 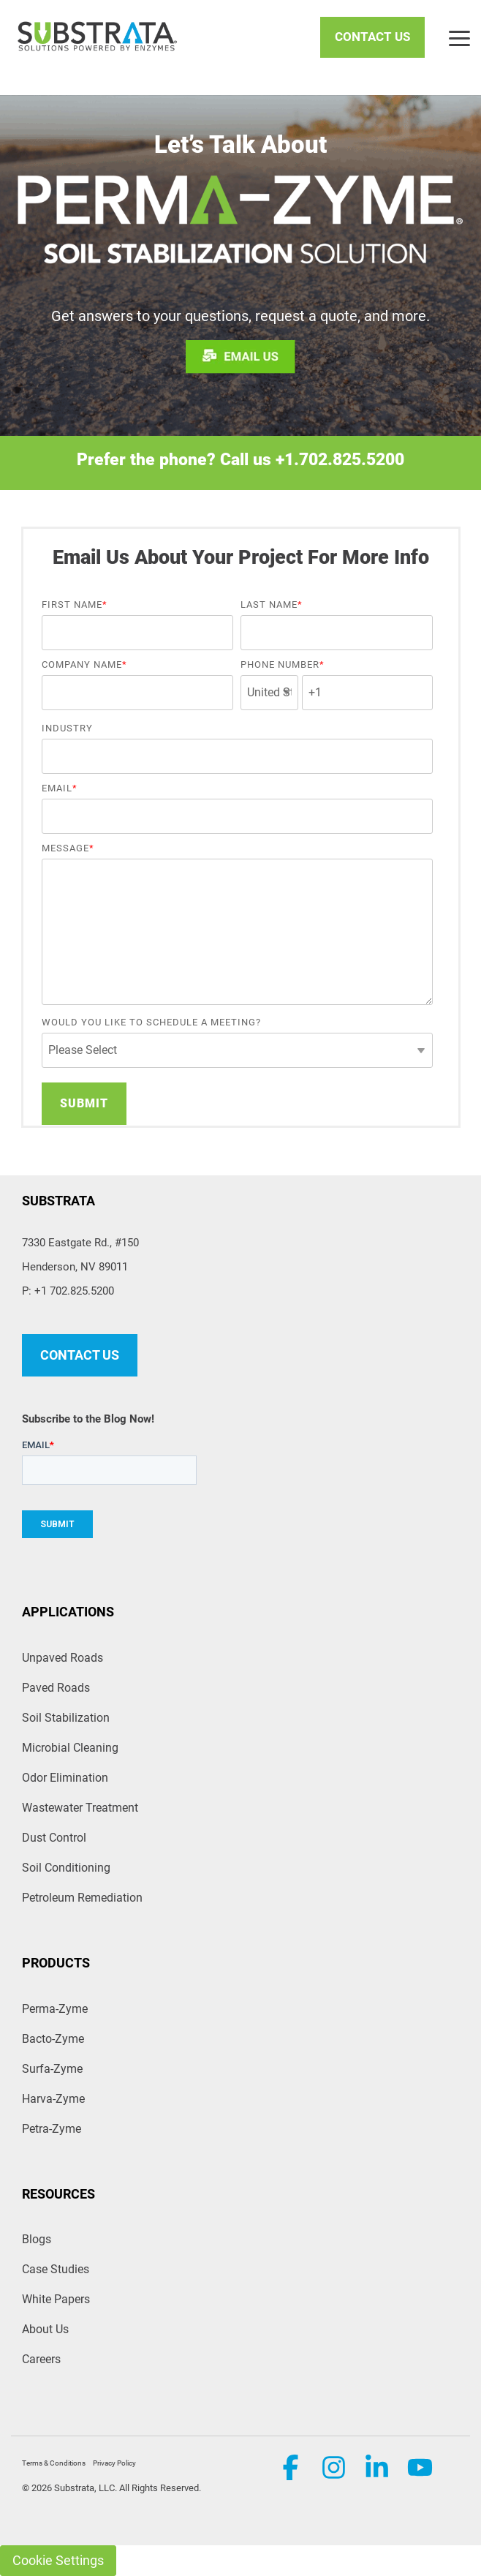 What do you see at coordinates (52, 2069) in the screenshot?
I see `Surfa-Zyme [menuitem]` at bounding box center [52, 2069].